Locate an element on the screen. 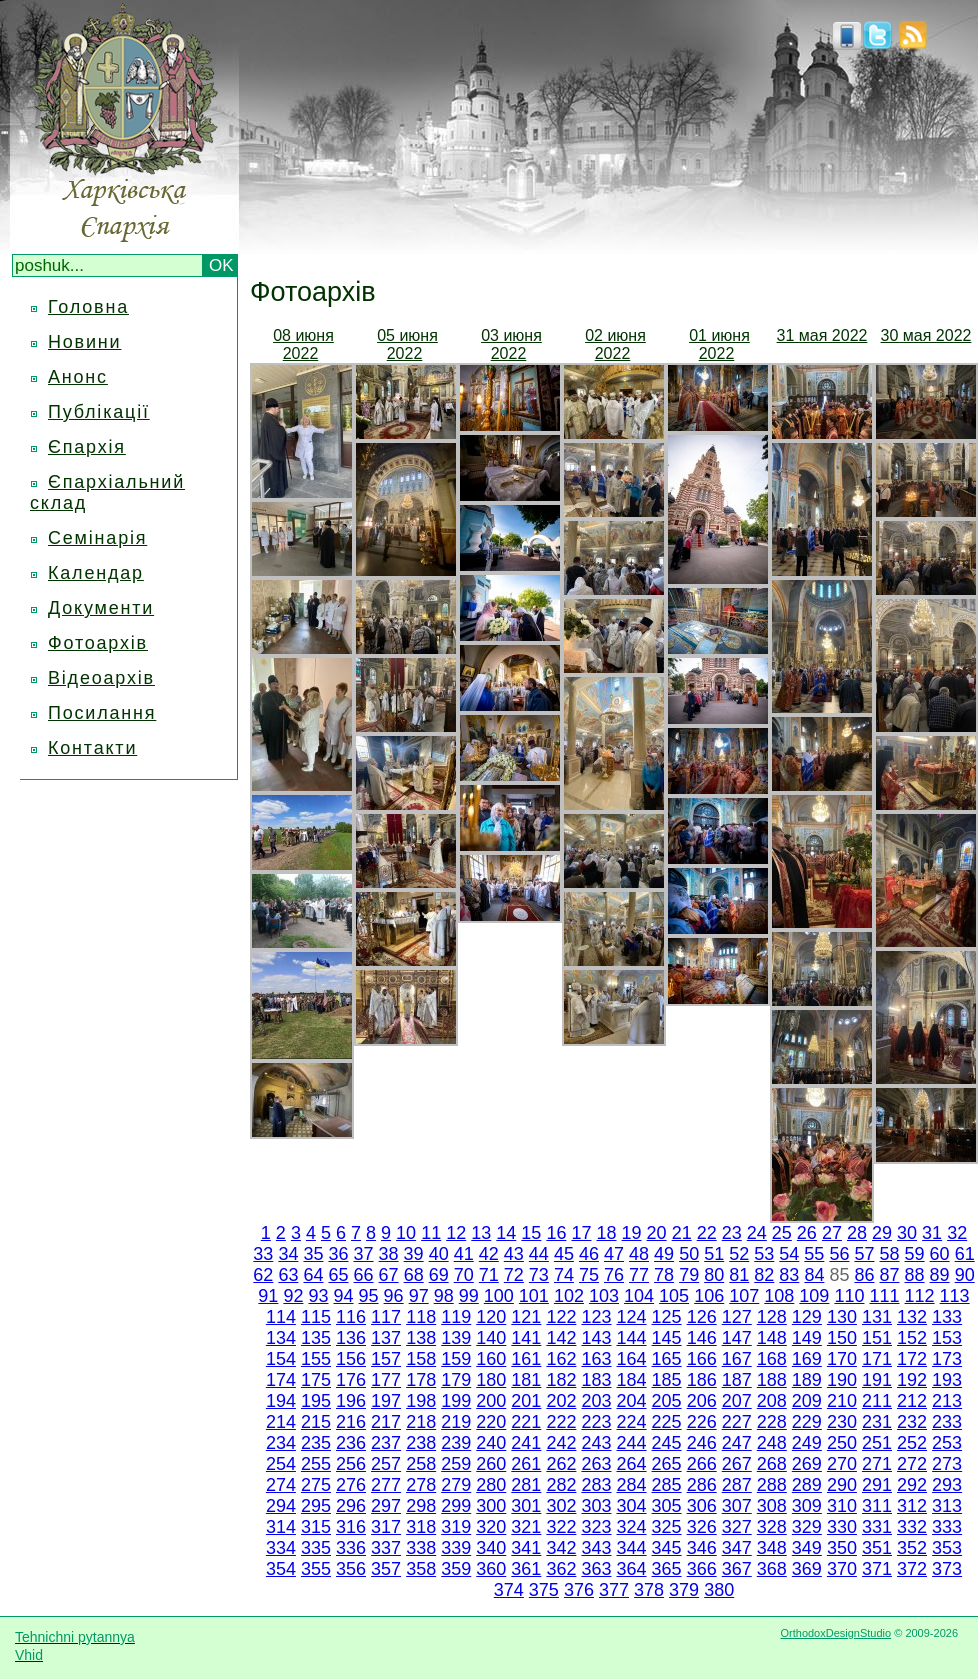 This screenshot has width=978, height=1679. 280 is located at coordinates (491, 1485).